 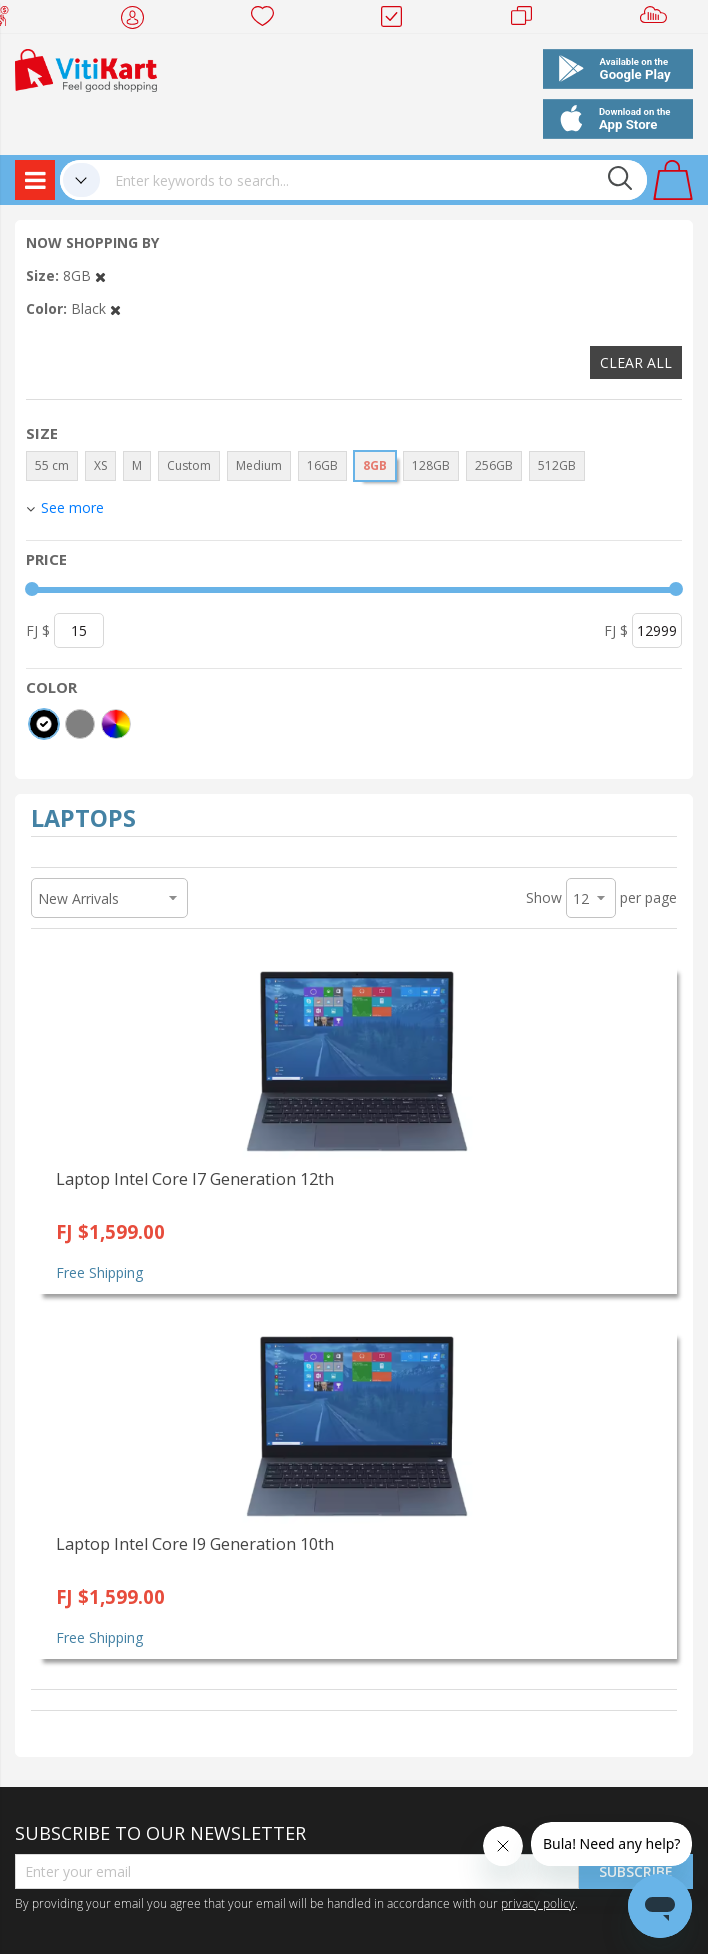 I want to click on [combobox], so click(x=373, y=180).